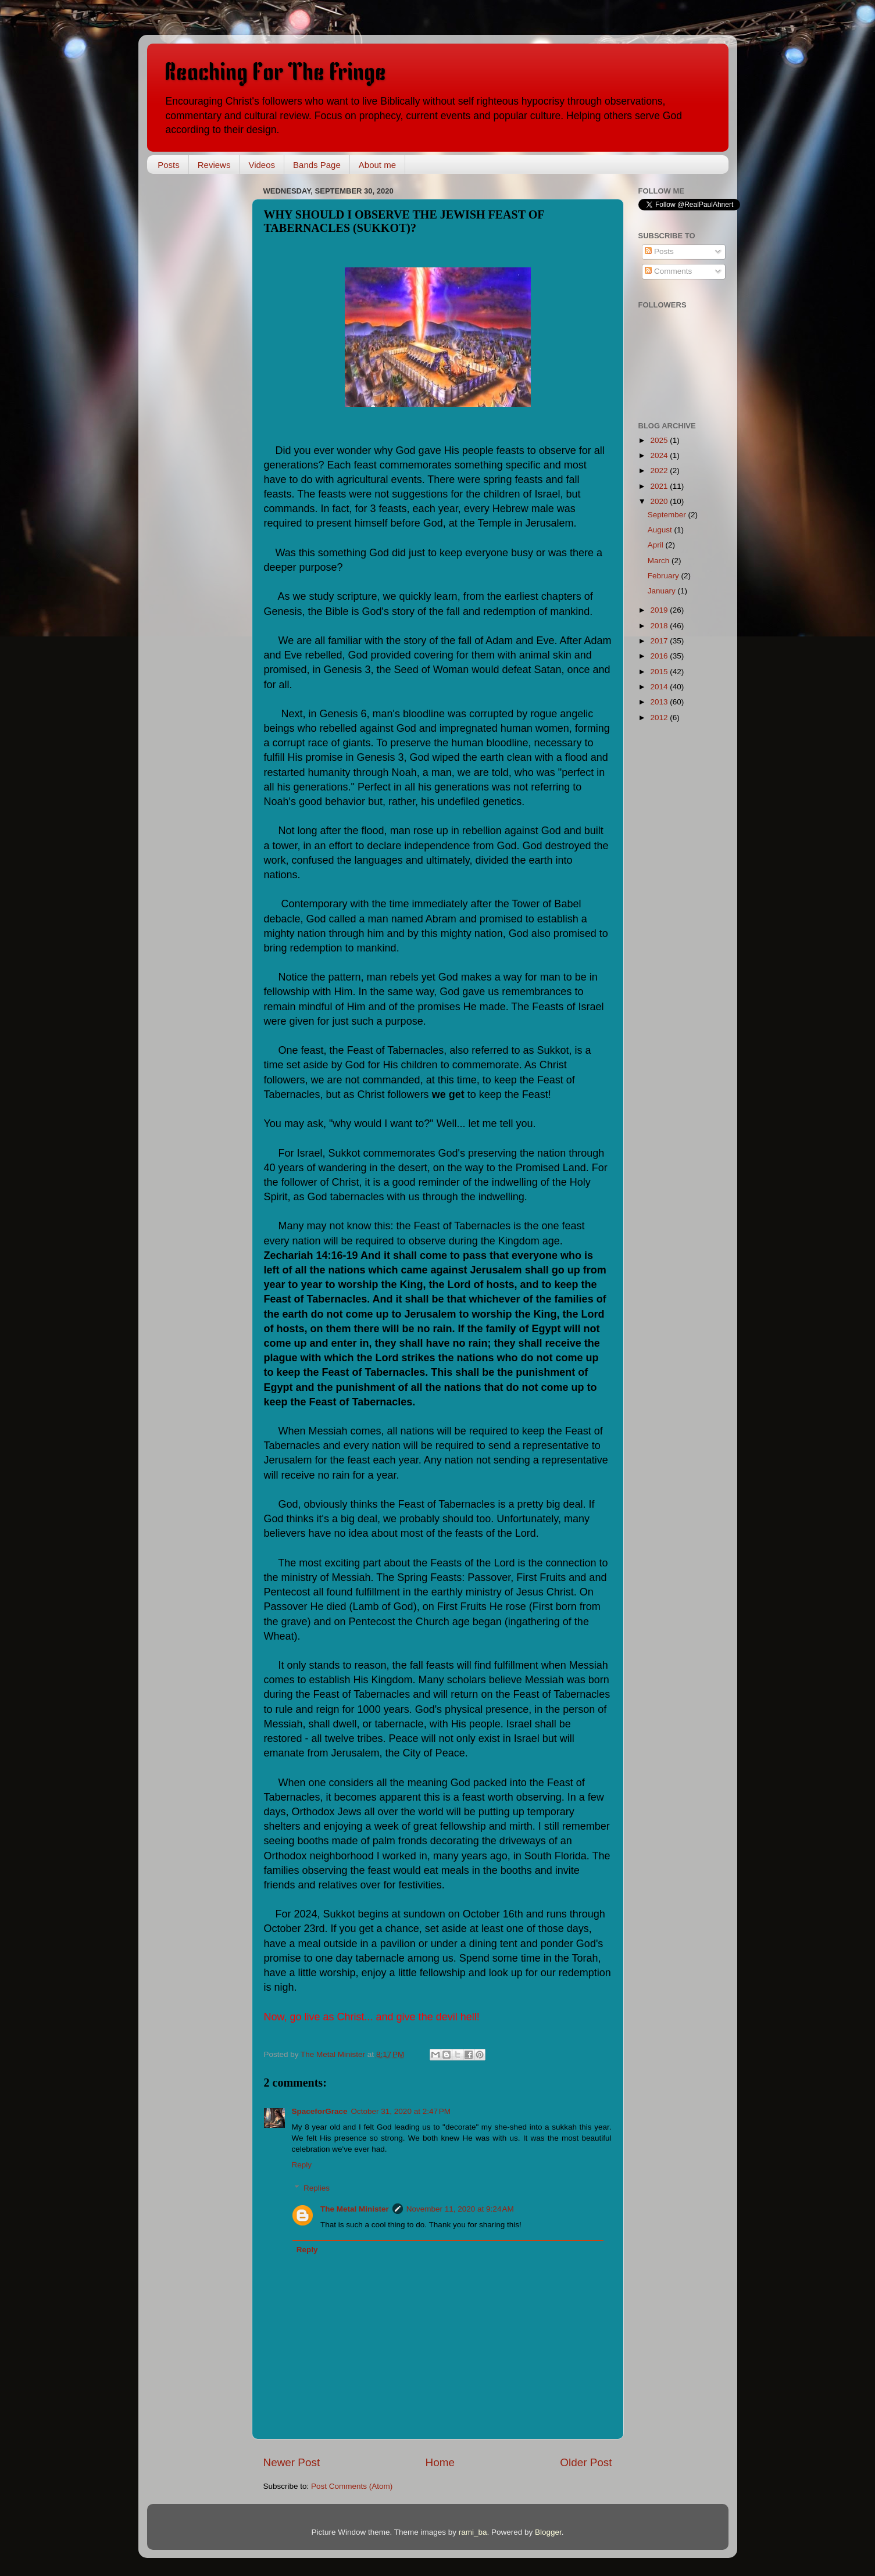 The width and height of the screenshot is (875, 2576). I want to click on 2022, so click(660, 470).